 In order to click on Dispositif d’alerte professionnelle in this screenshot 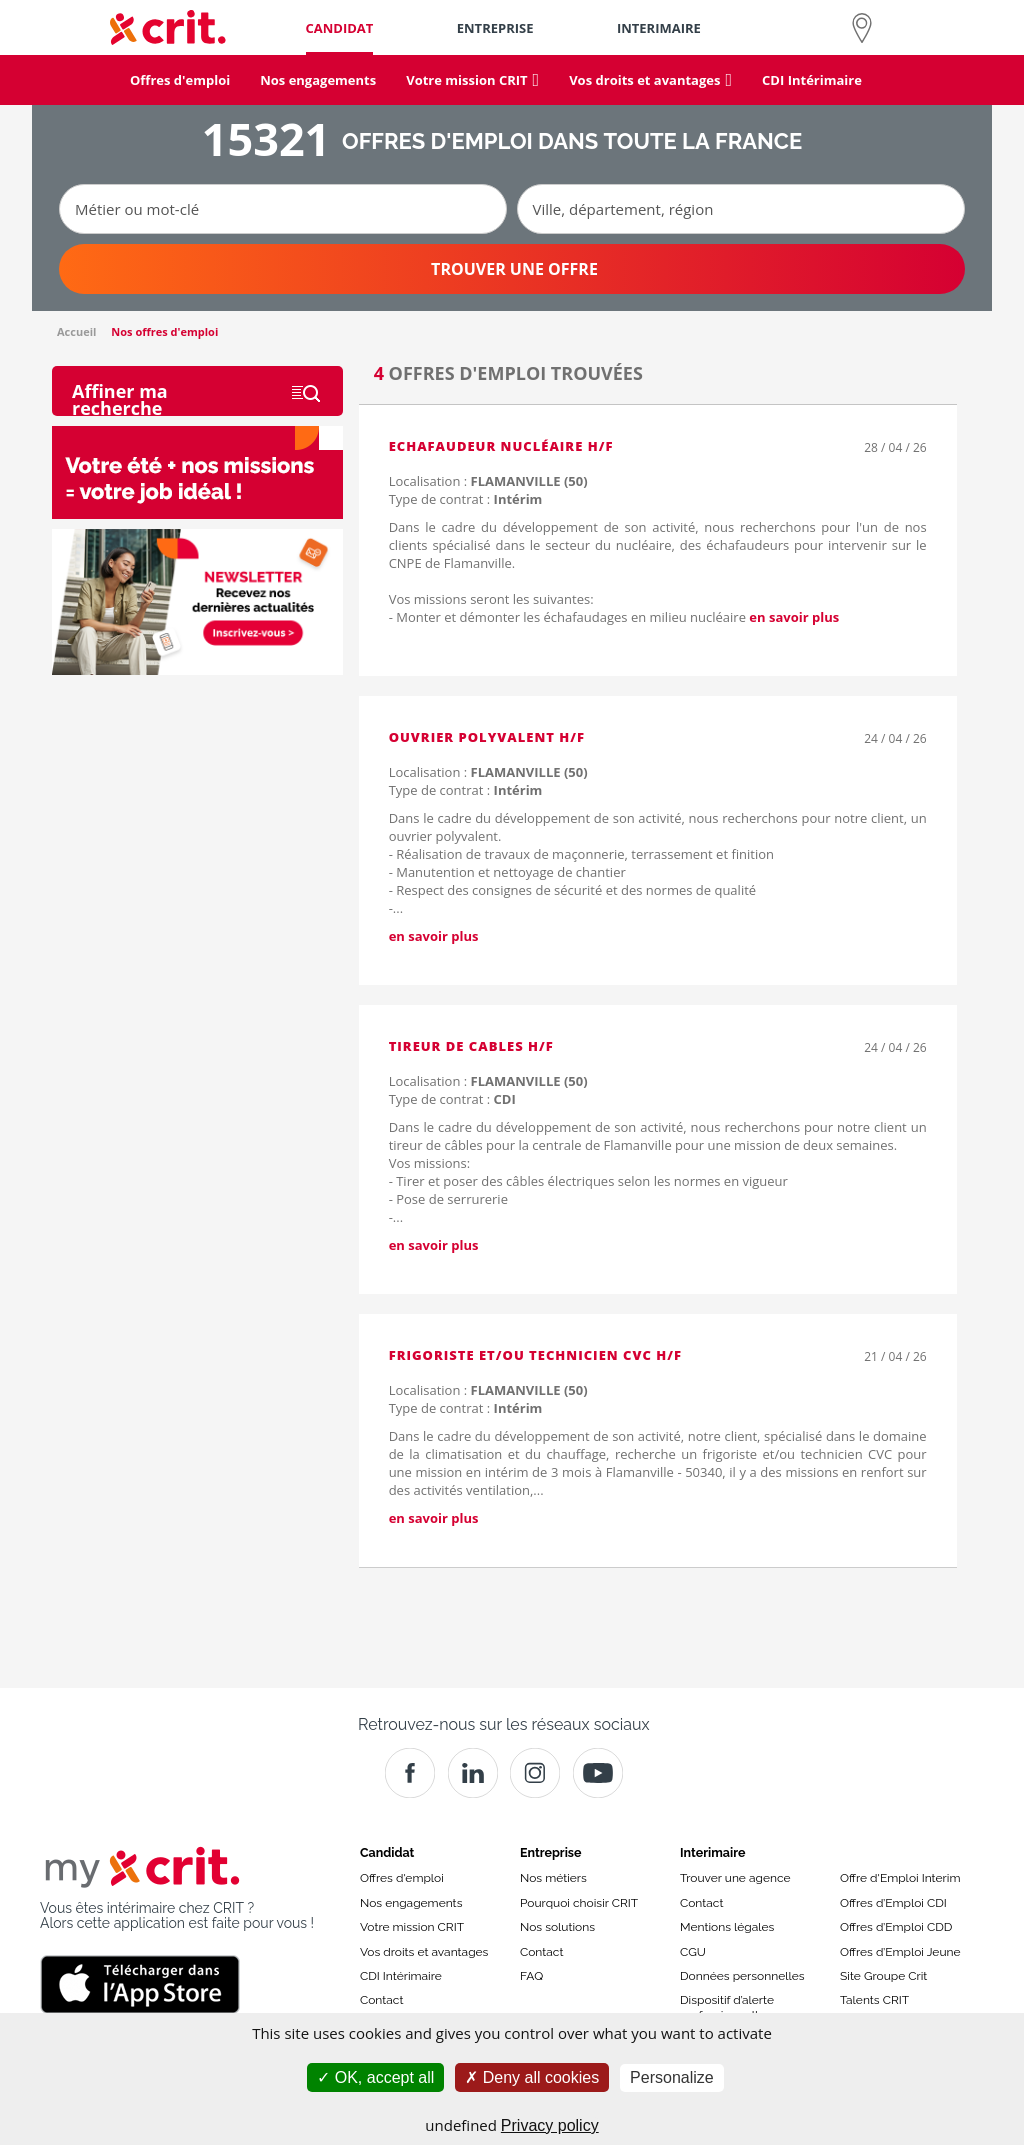, I will do `click(727, 2007)`.